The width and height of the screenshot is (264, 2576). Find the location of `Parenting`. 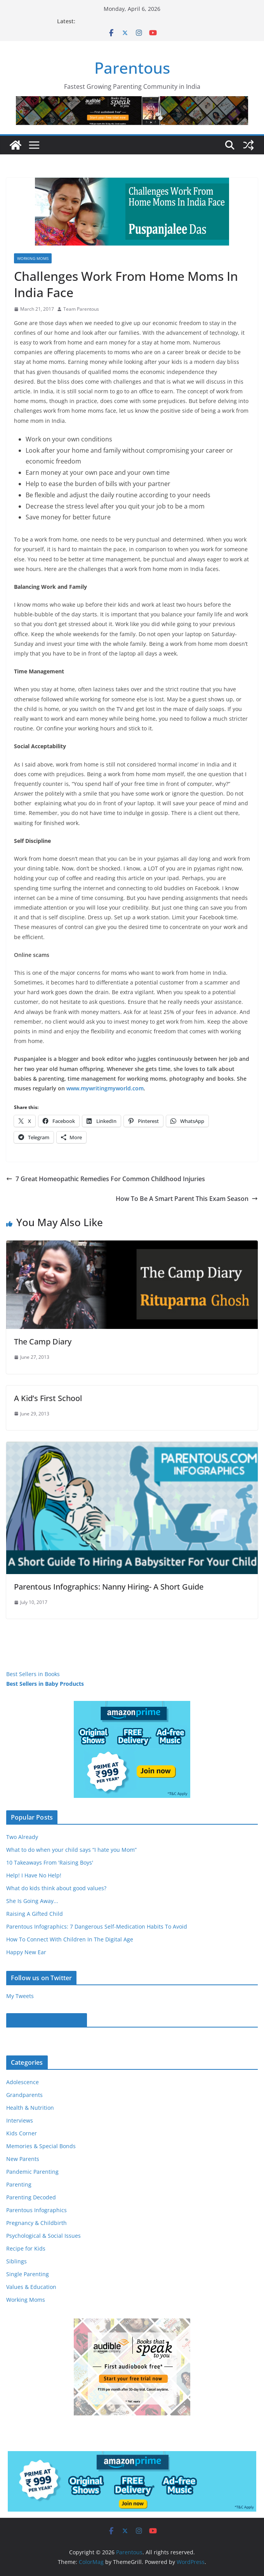

Parenting is located at coordinates (18, 2184).